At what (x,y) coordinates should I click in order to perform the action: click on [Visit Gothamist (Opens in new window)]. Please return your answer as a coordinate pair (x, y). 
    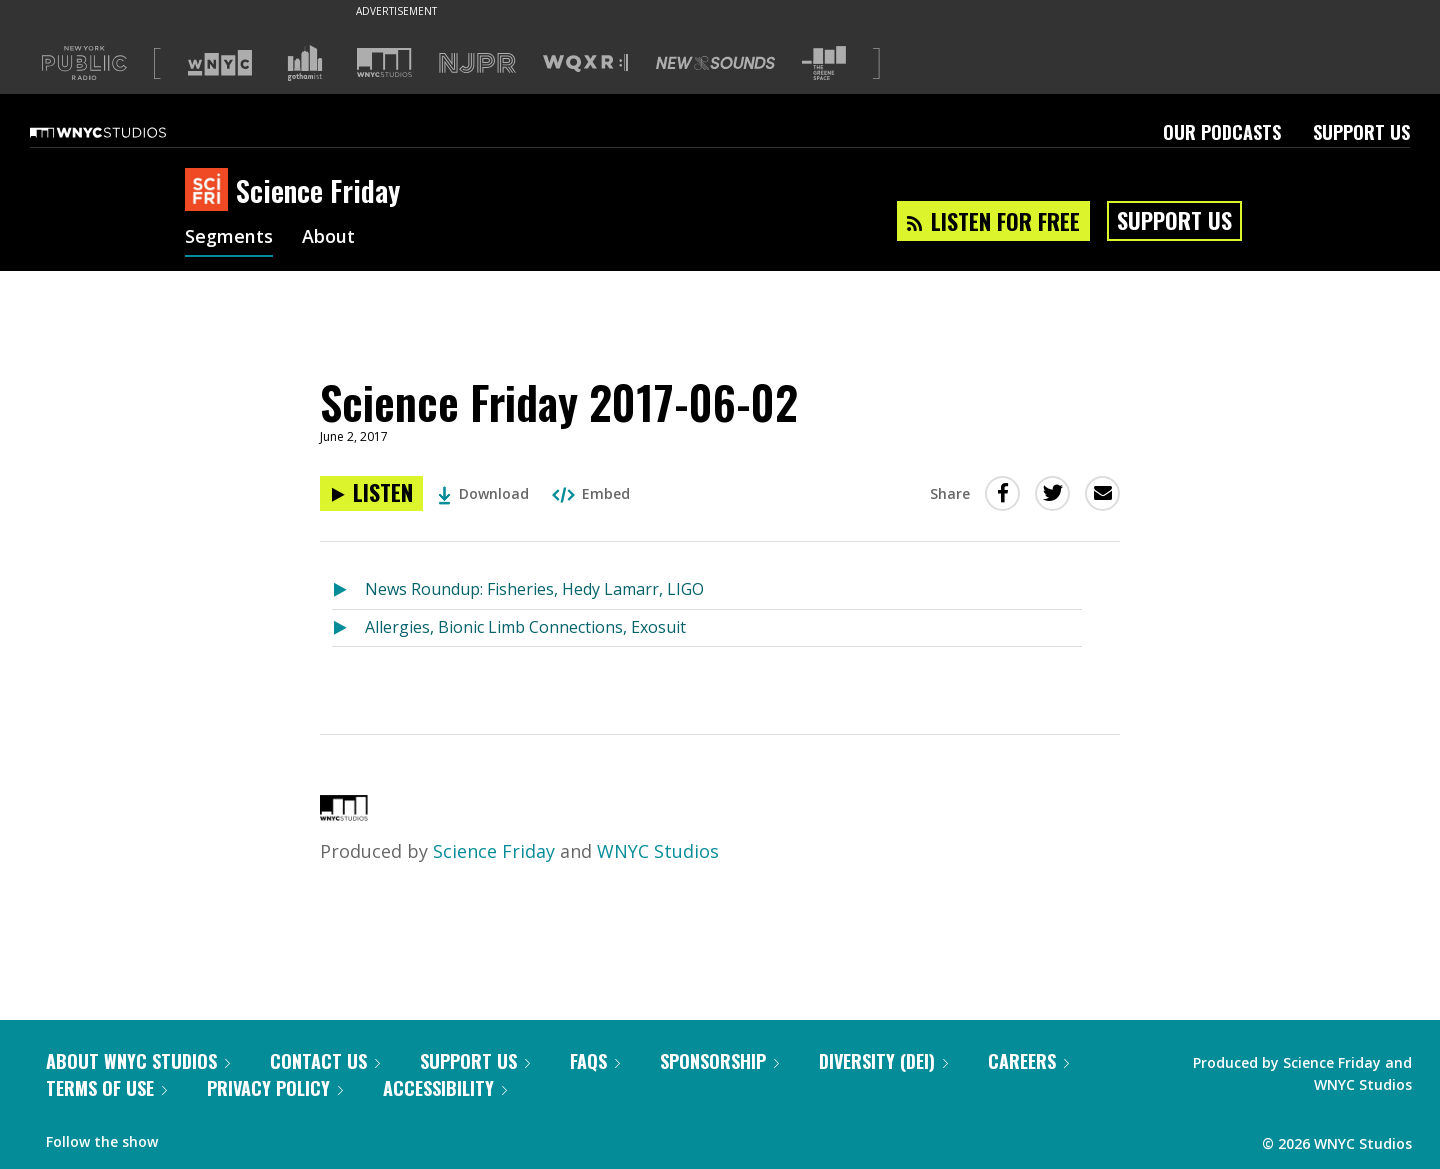
    Looking at the image, I should click on (305, 63).